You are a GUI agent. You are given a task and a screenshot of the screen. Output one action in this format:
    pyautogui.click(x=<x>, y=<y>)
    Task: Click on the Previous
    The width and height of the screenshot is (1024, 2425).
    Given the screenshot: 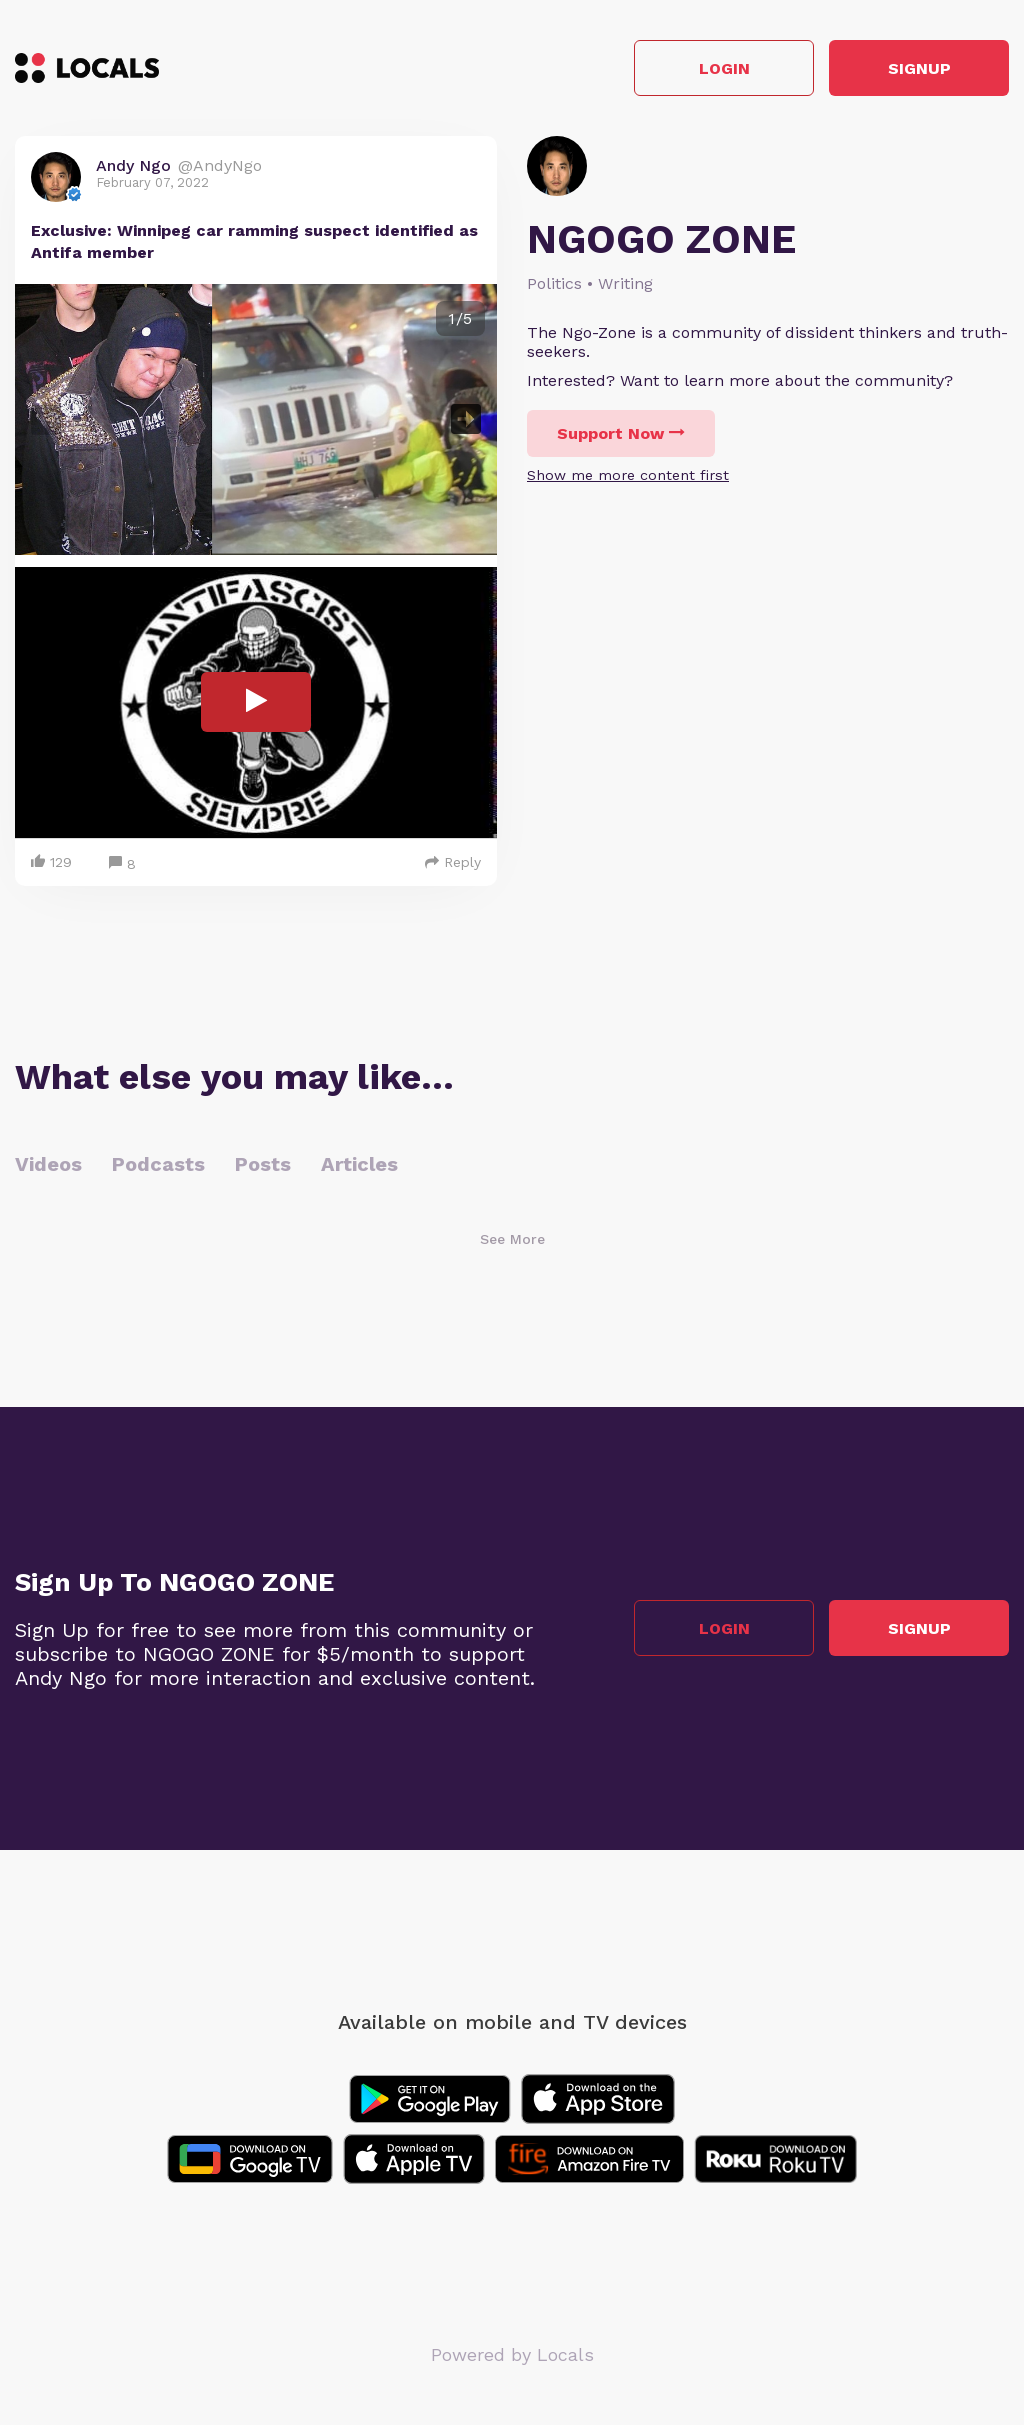 What is the action you would take?
    pyautogui.click(x=46, y=419)
    